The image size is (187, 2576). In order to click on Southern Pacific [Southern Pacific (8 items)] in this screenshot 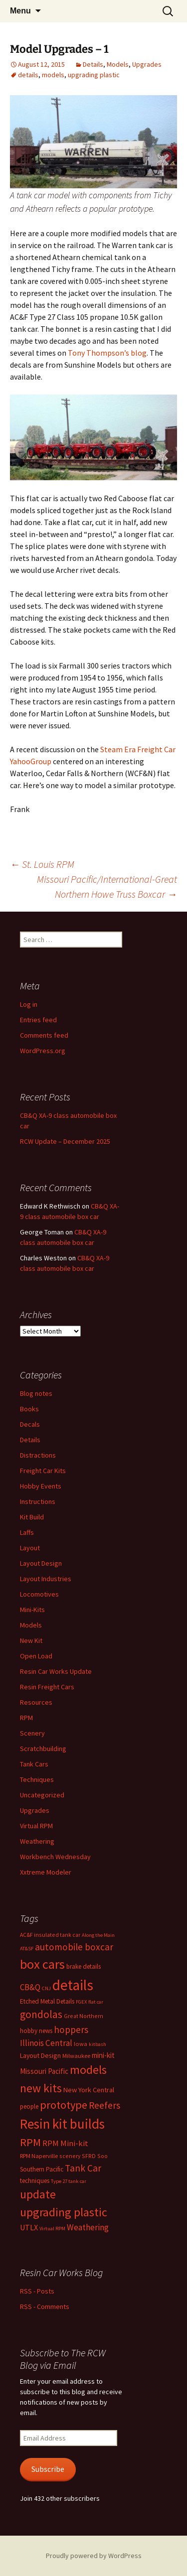, I will do `click(41, 2169)`.